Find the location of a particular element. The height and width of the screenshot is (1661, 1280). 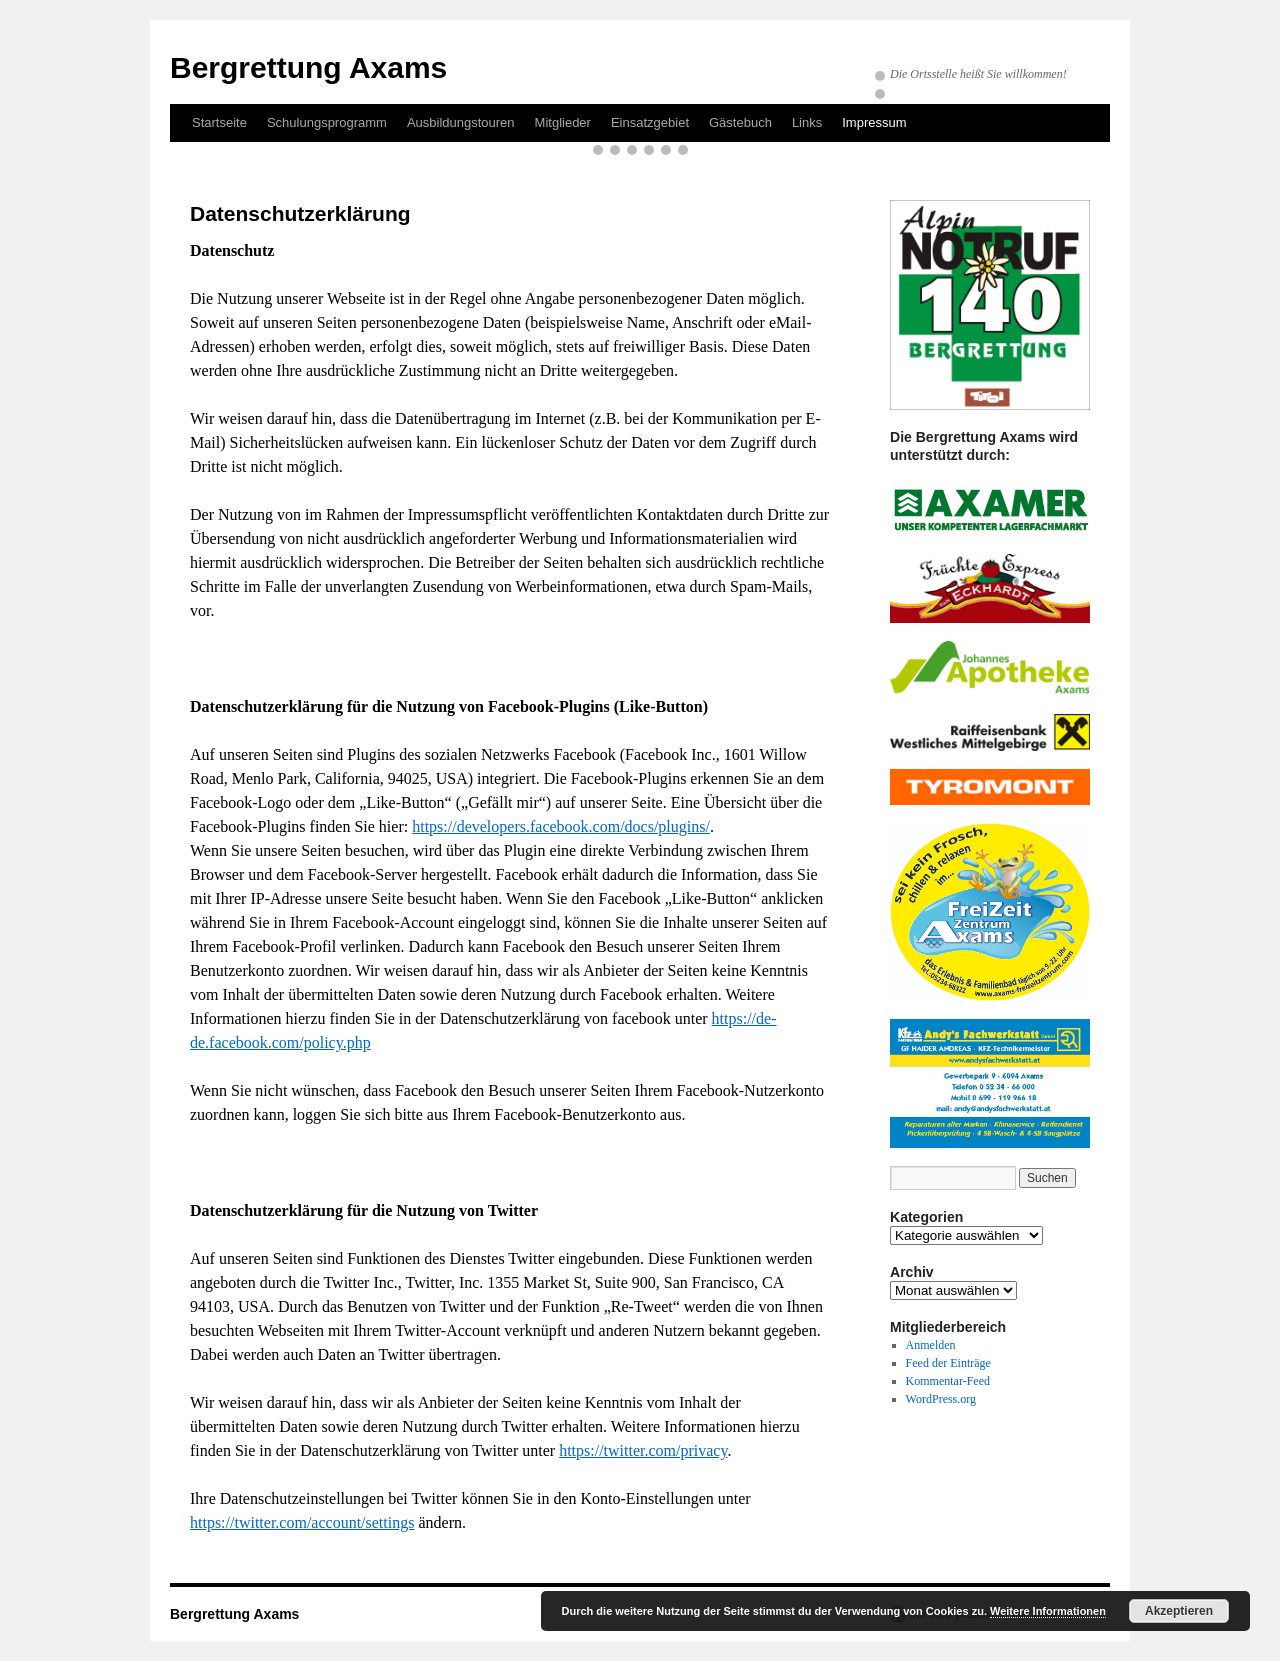

Ausbildungstouren is located at coordinates (461, 122).